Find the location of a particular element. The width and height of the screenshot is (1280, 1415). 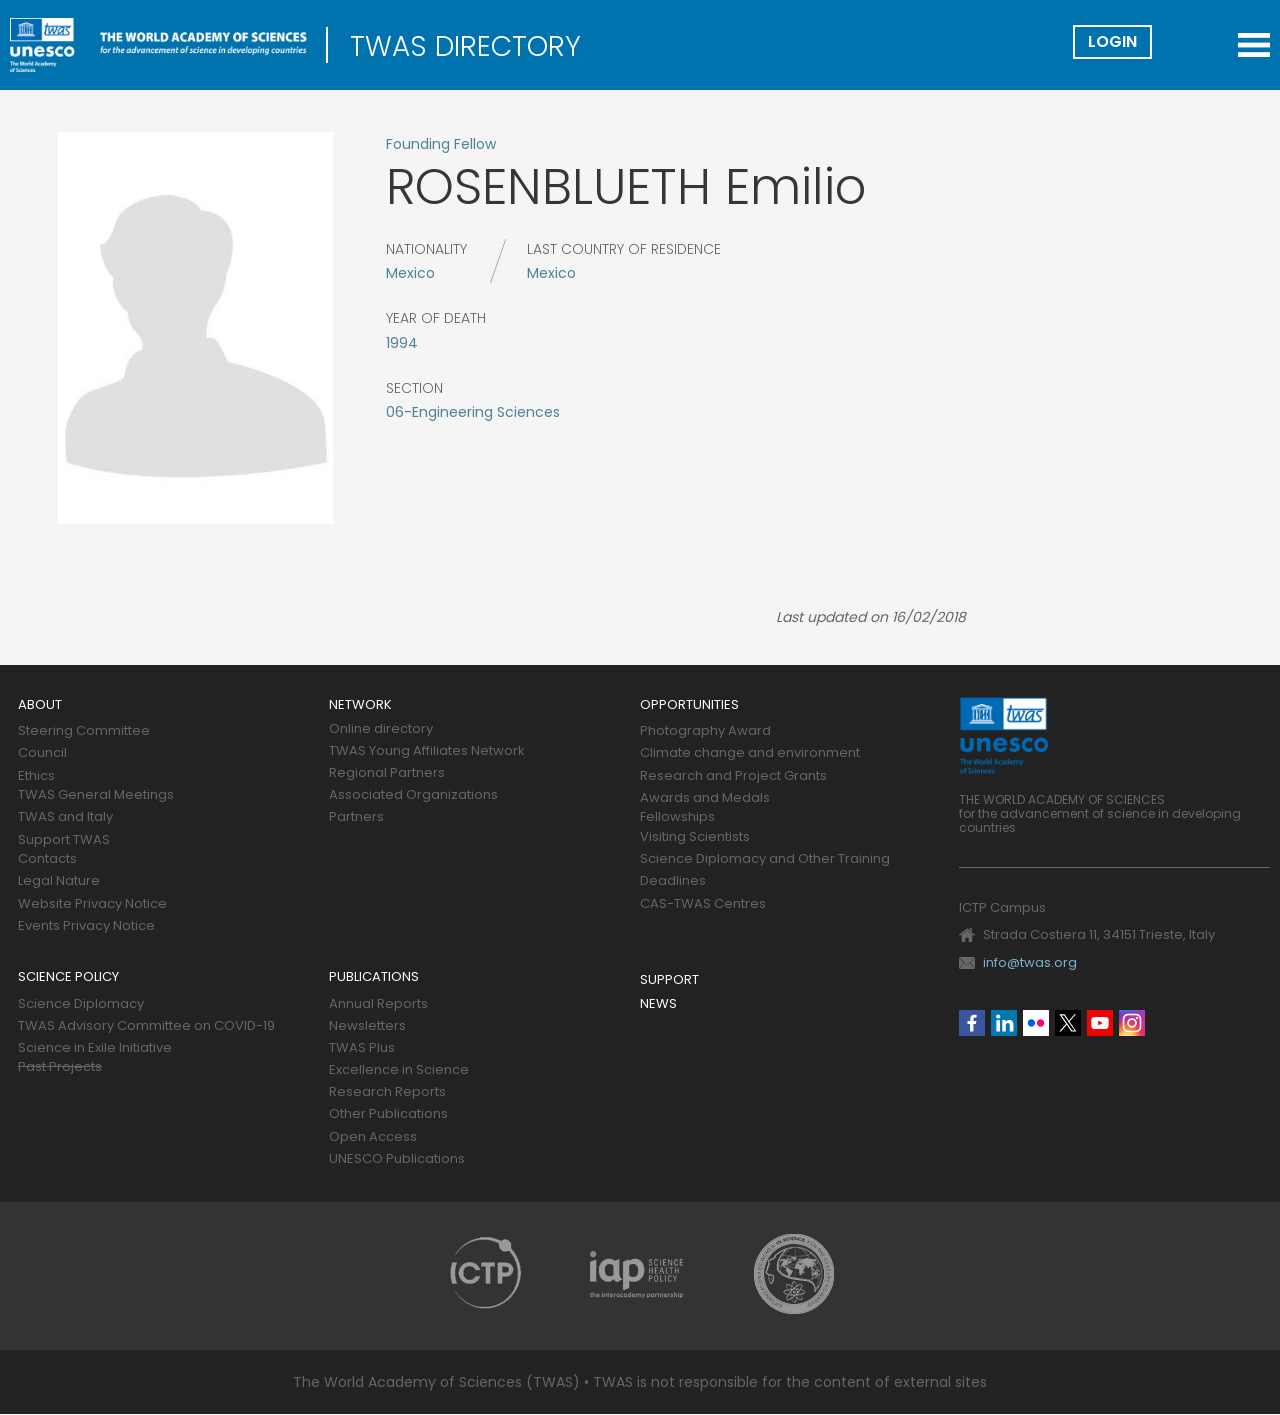

Research and Project Grants is located at coordinates (733, 776).